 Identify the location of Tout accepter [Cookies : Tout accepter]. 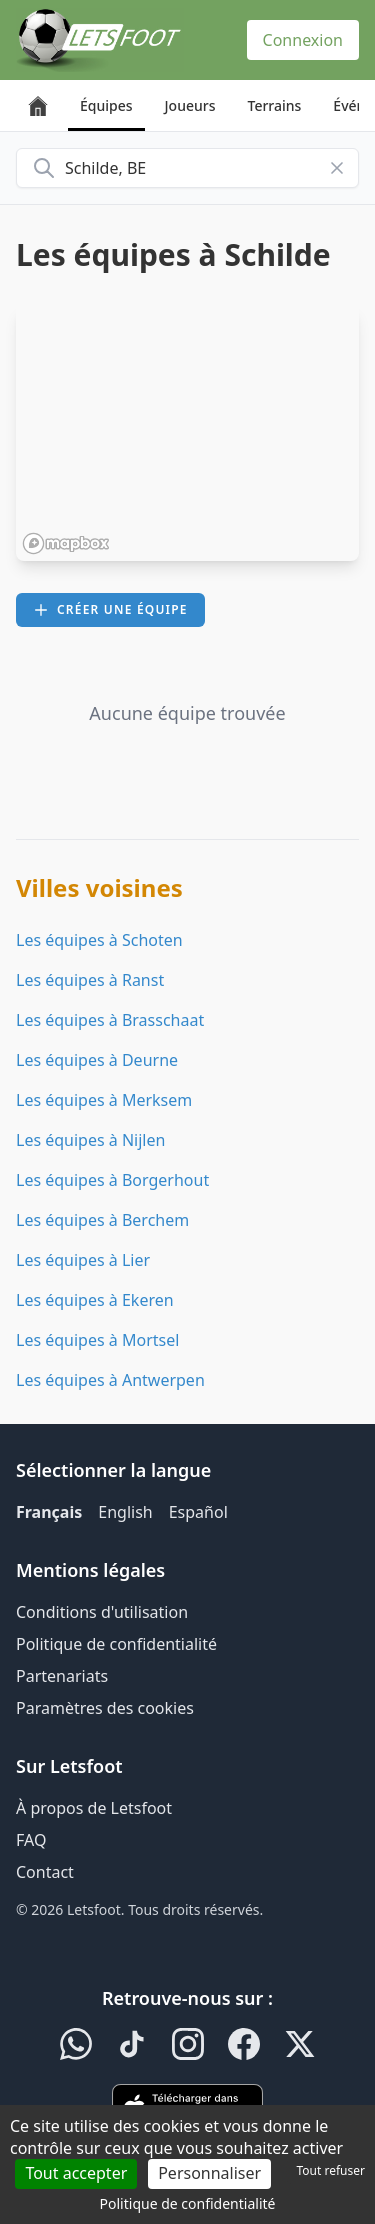
(76, 2173).